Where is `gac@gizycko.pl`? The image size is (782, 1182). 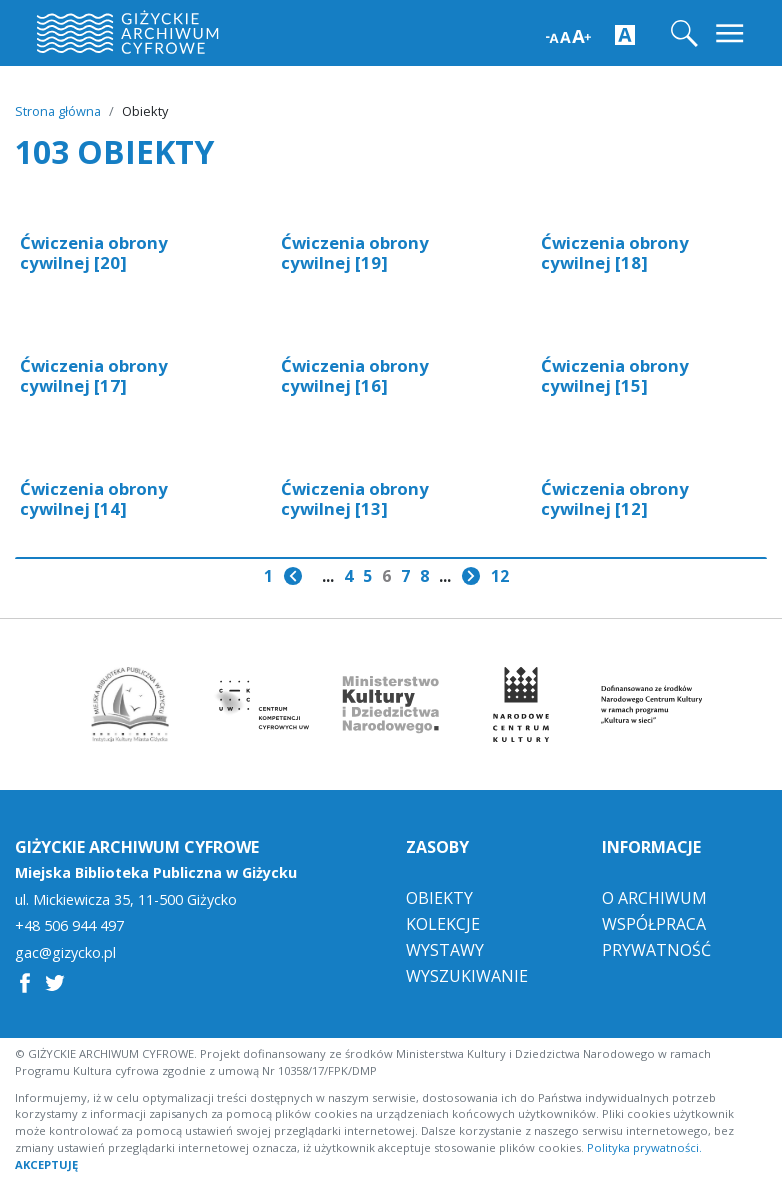
gac@gizycko.pl is located at coordinates (65, 953).